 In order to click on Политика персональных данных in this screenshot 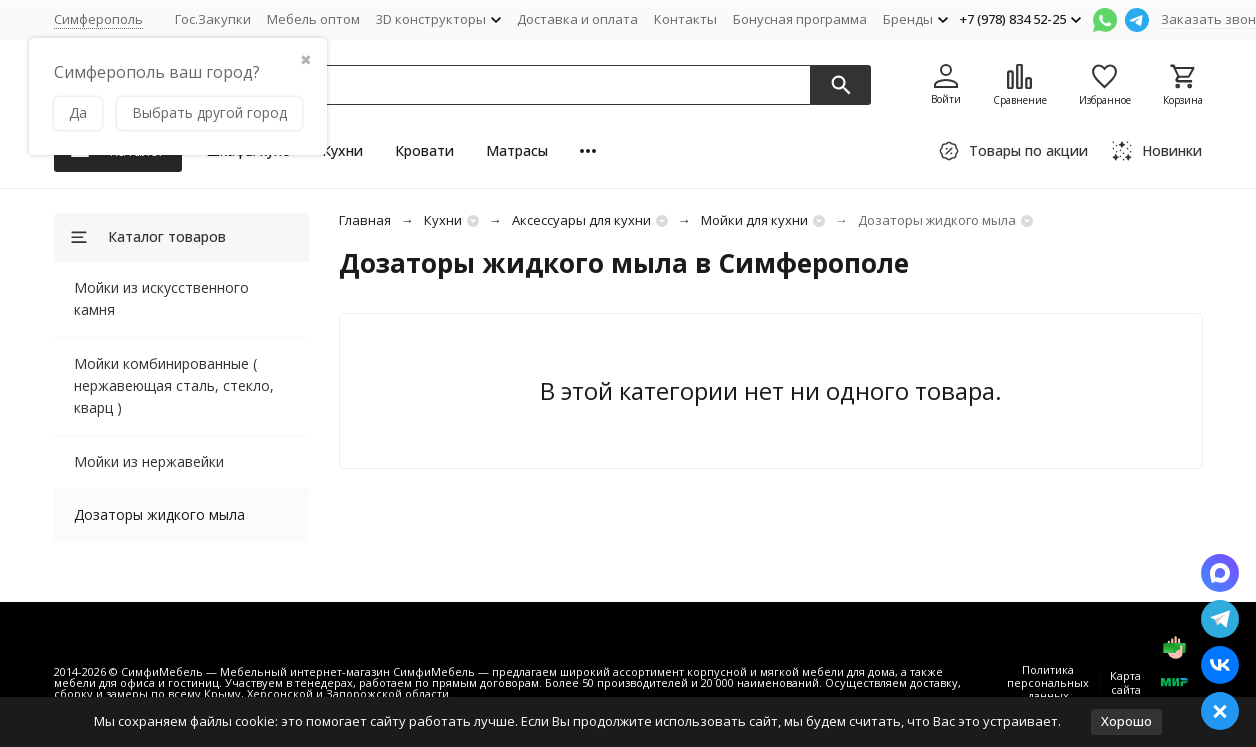, I will do `click(1048, 682)`.